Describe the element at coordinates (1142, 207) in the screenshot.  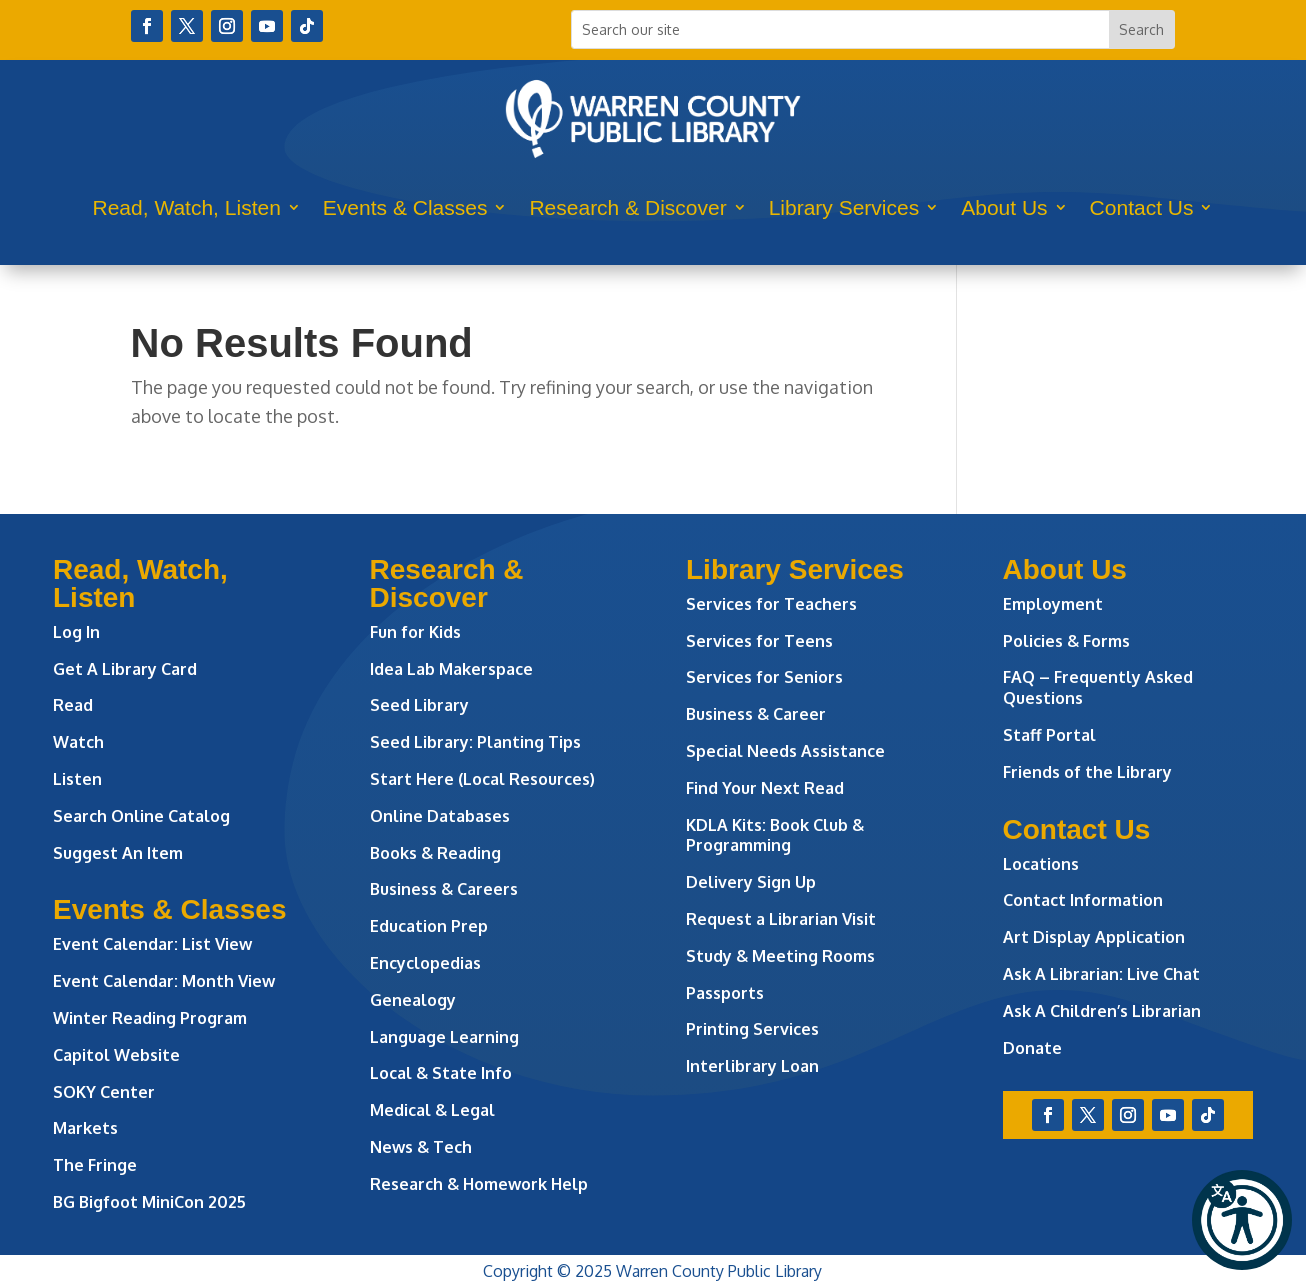
I see `Contact Us` at that location.